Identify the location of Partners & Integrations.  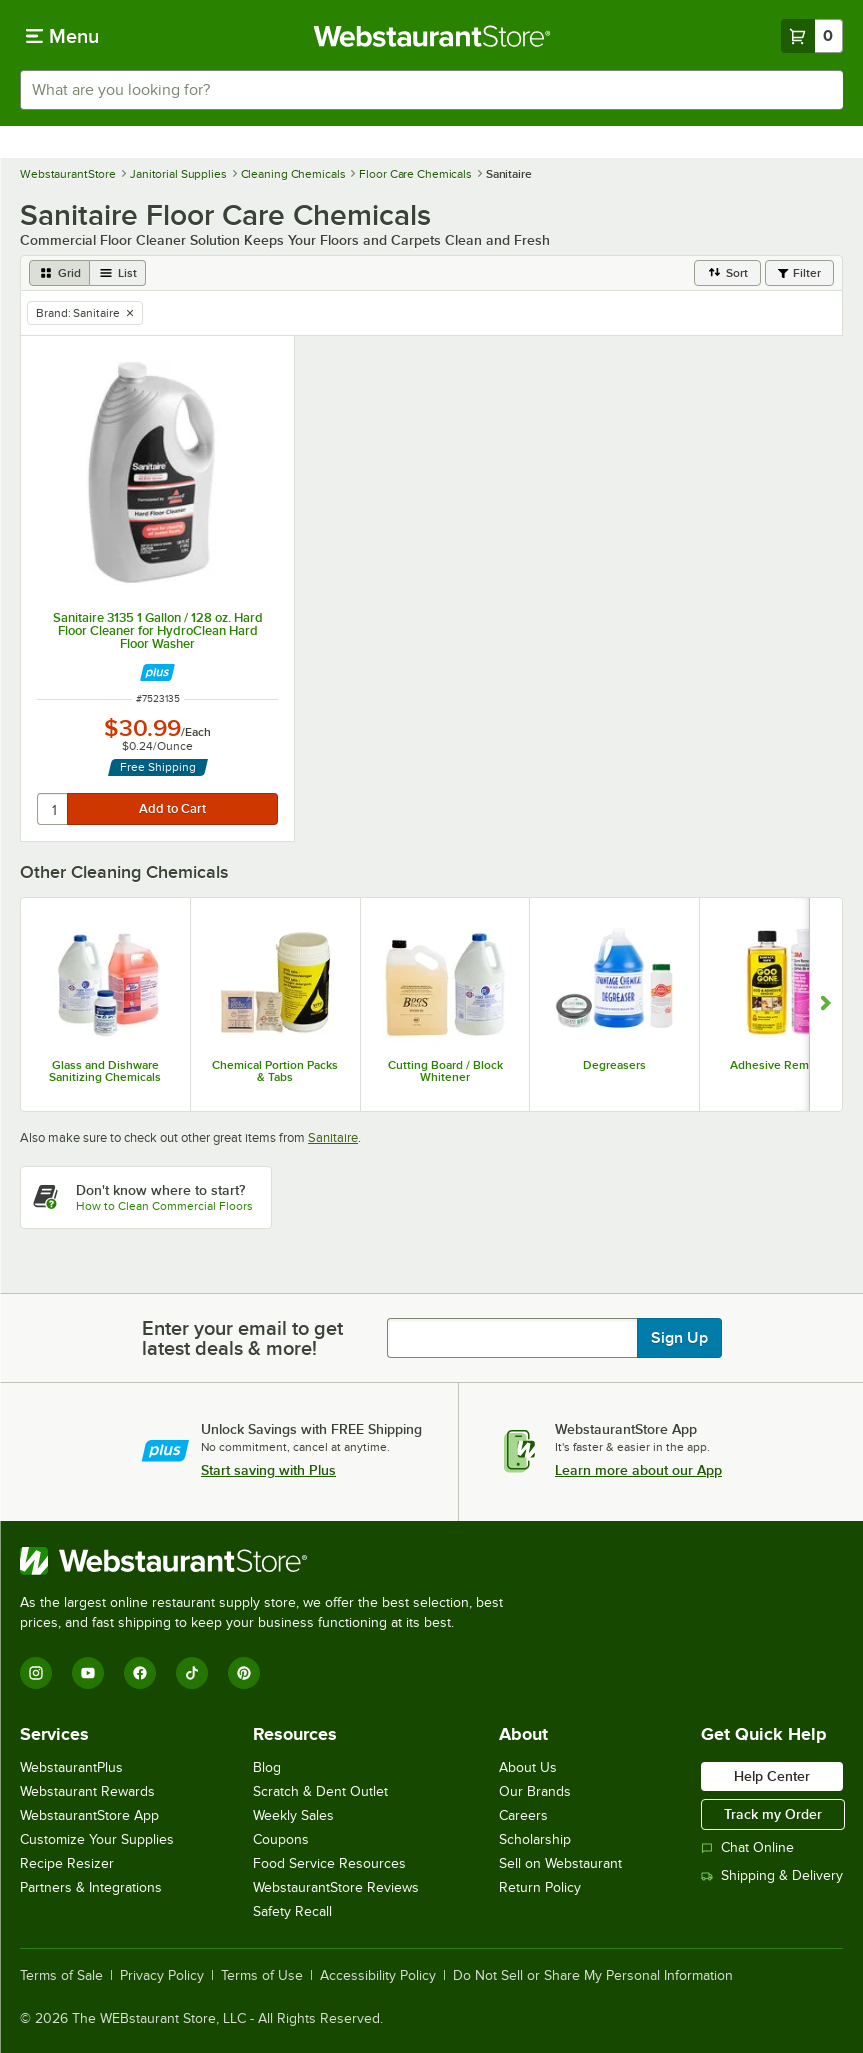
(91, 1887).